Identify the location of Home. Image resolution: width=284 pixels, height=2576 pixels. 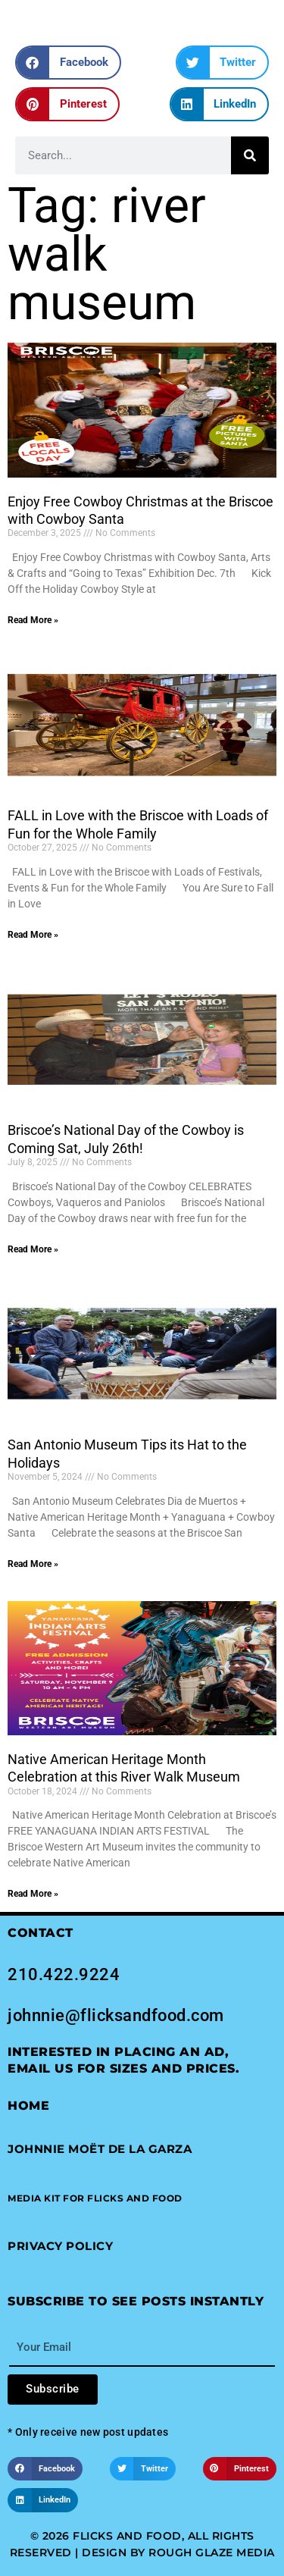
(28, 2105).